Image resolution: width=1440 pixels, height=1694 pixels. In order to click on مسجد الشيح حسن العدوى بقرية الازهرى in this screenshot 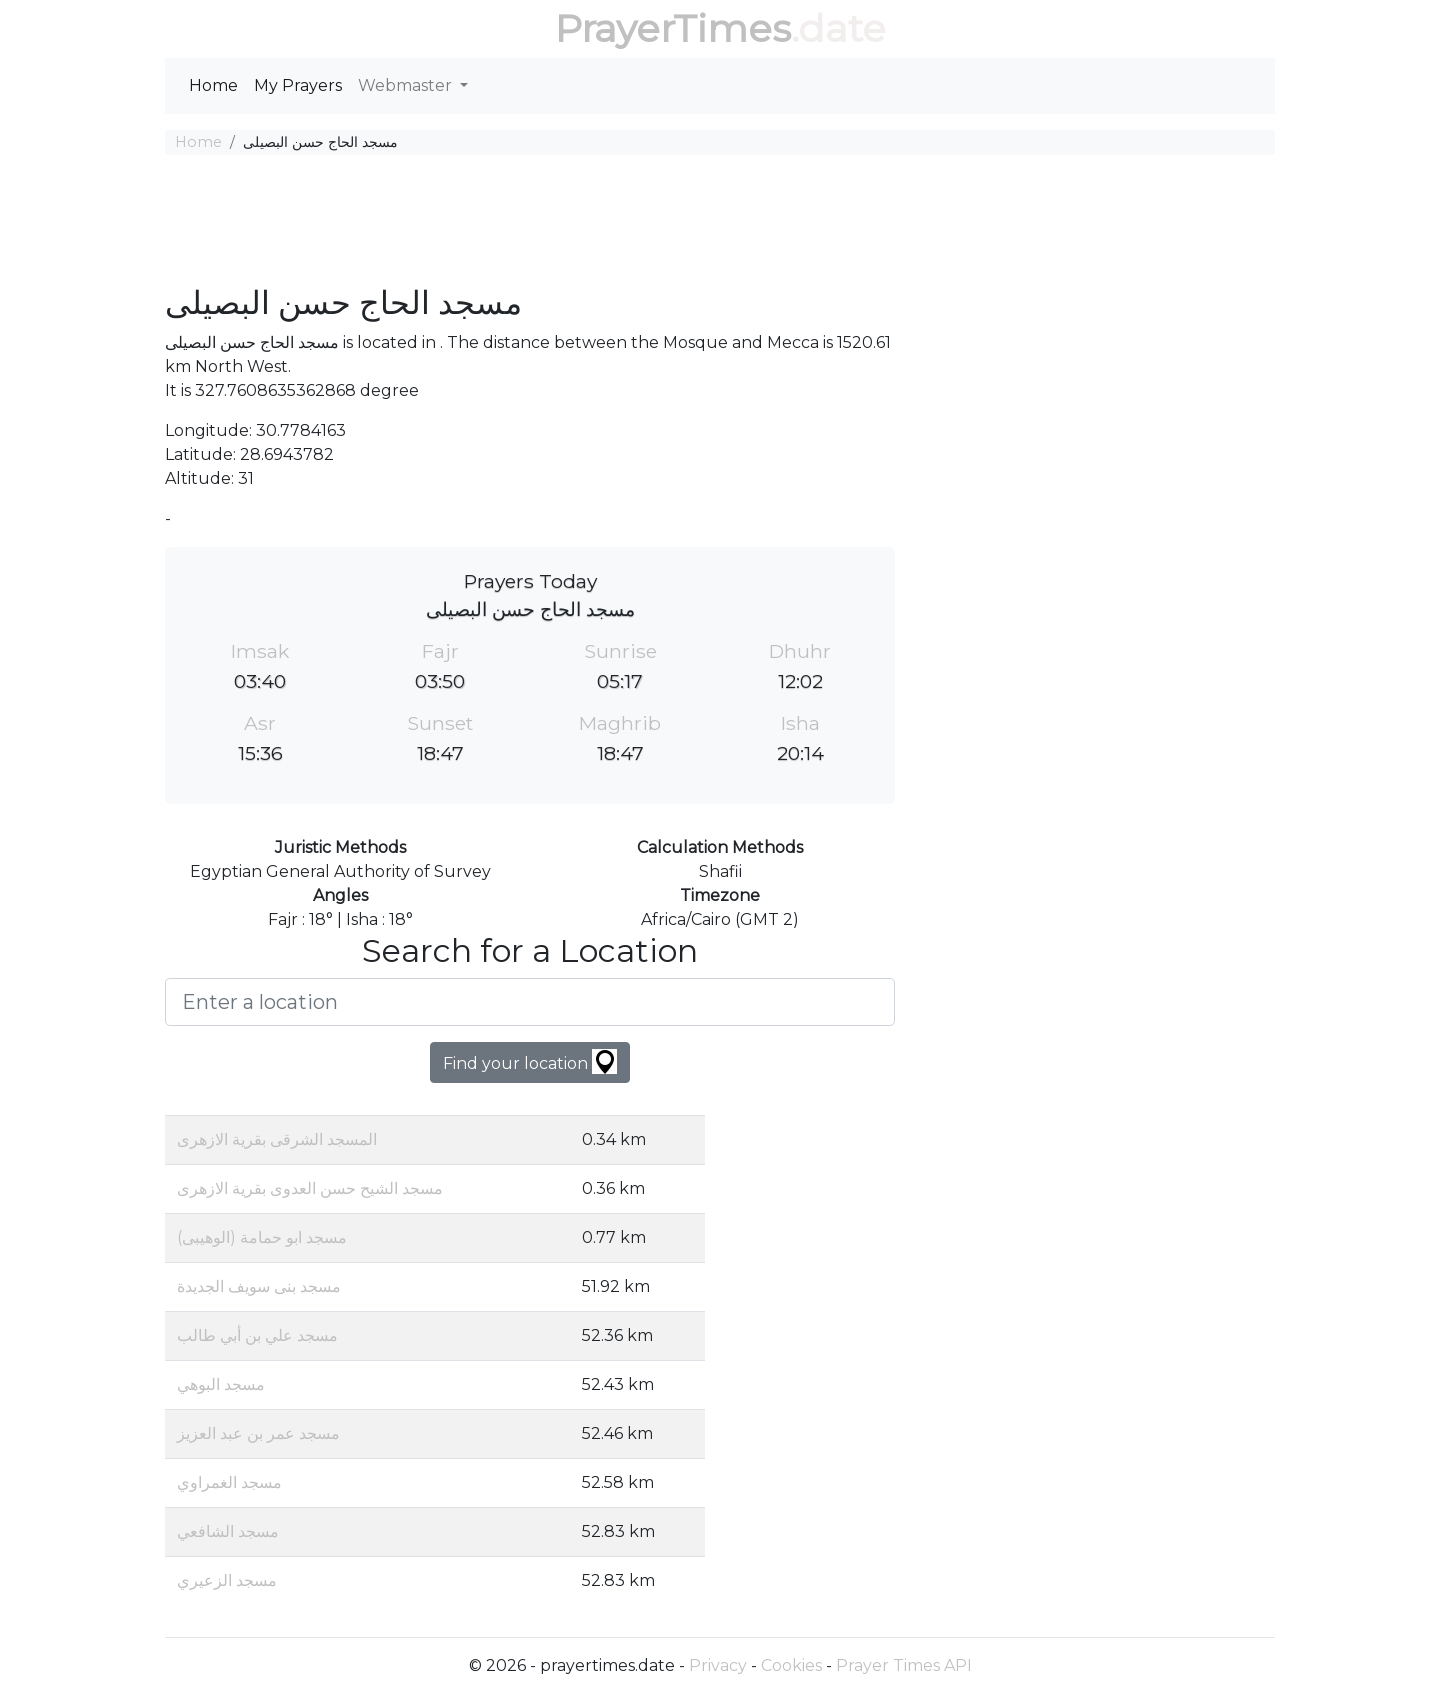, I will do `click(310, 1188)`.